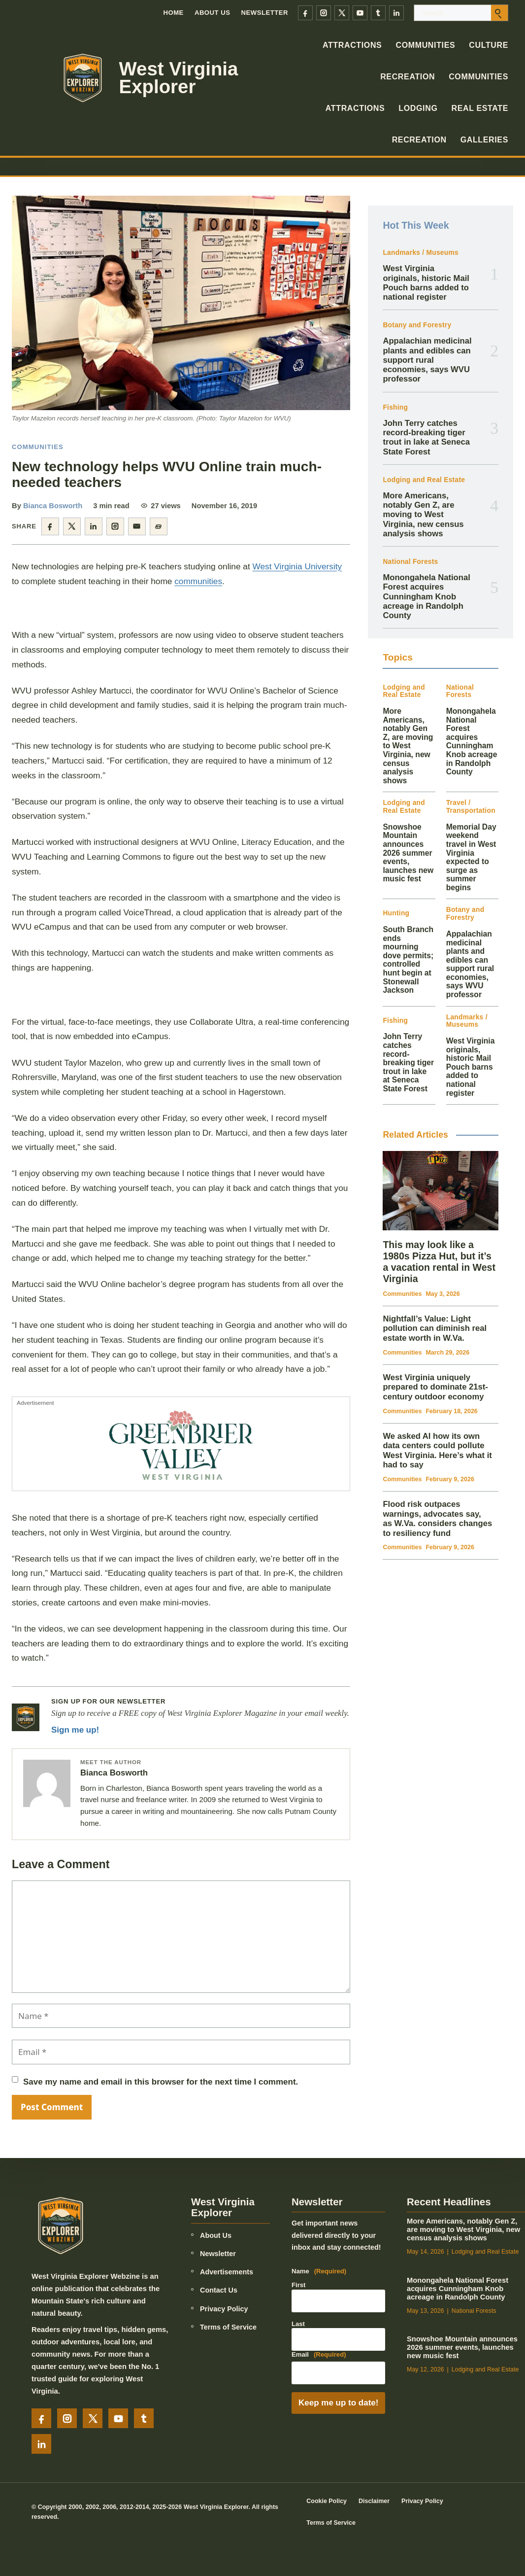 The width and height of the screenshot is (525, 2576). Describe the element at coordinates (439, 1261) in the screenshot. I see `This may look like a 1980s Pizza Hut, but it’s a vacation rental in West Virginia` at that location.